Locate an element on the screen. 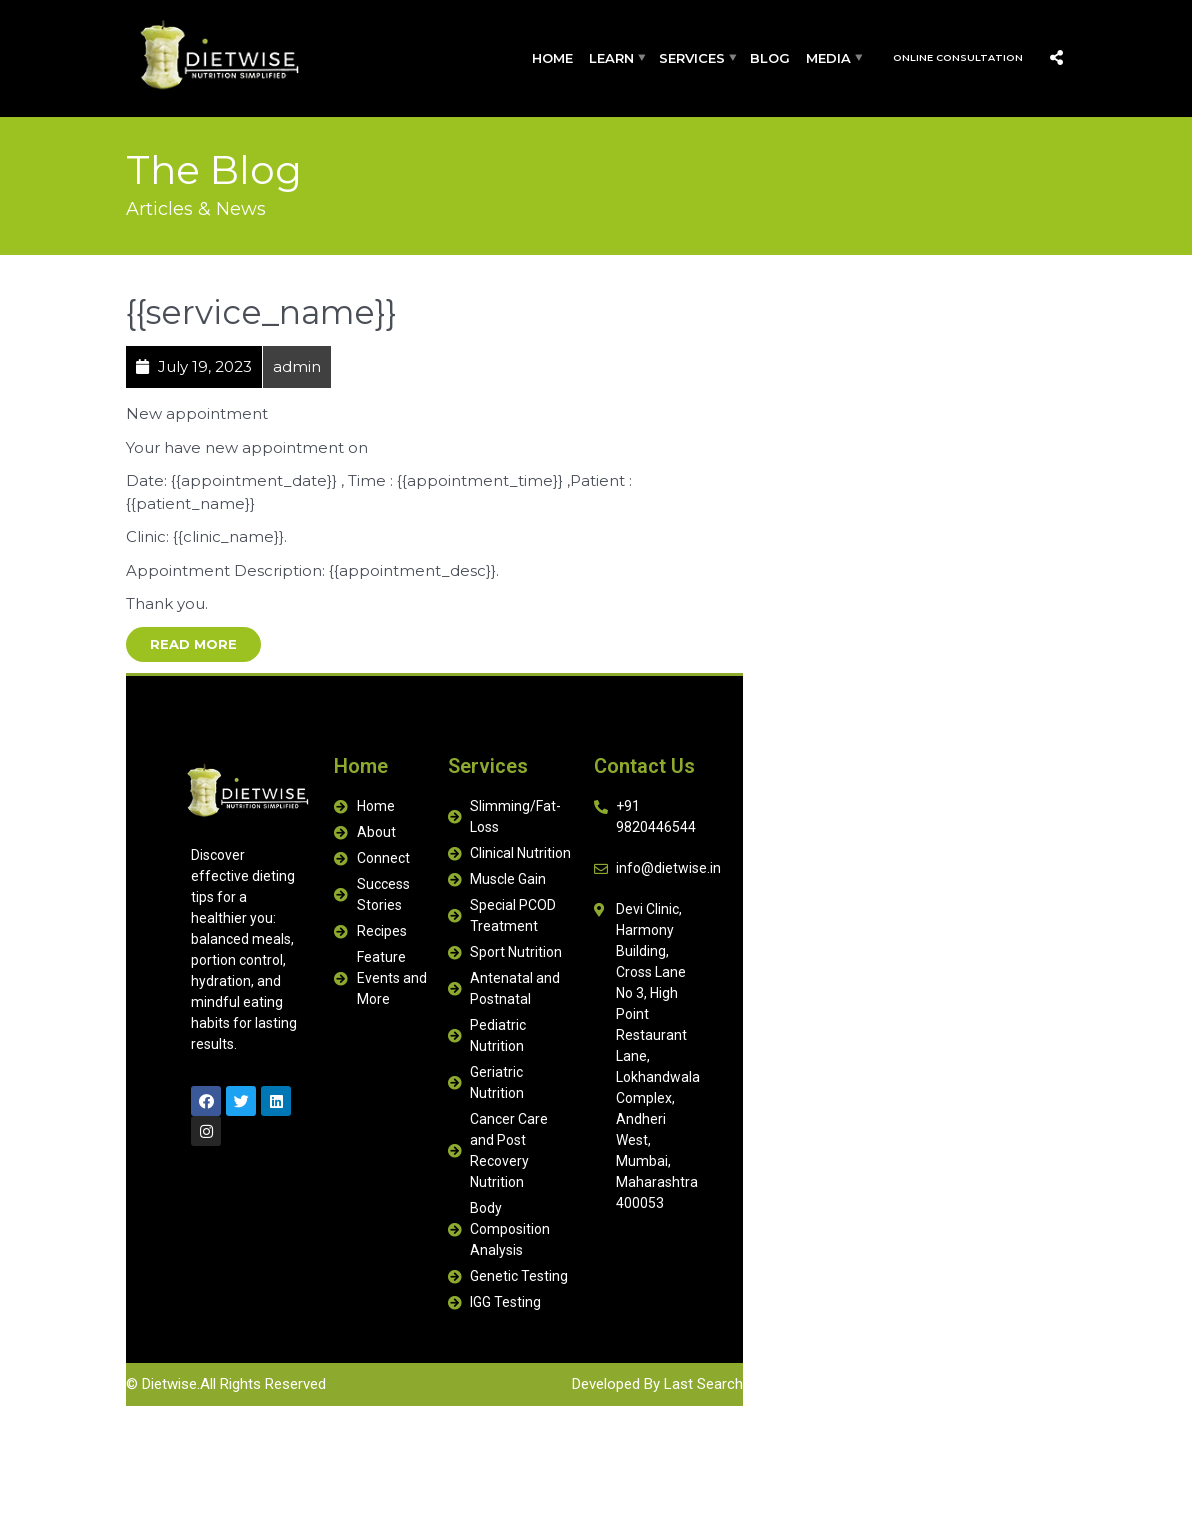 The image size is (1192, 1534). Learn is located at coordinates (611, 58).